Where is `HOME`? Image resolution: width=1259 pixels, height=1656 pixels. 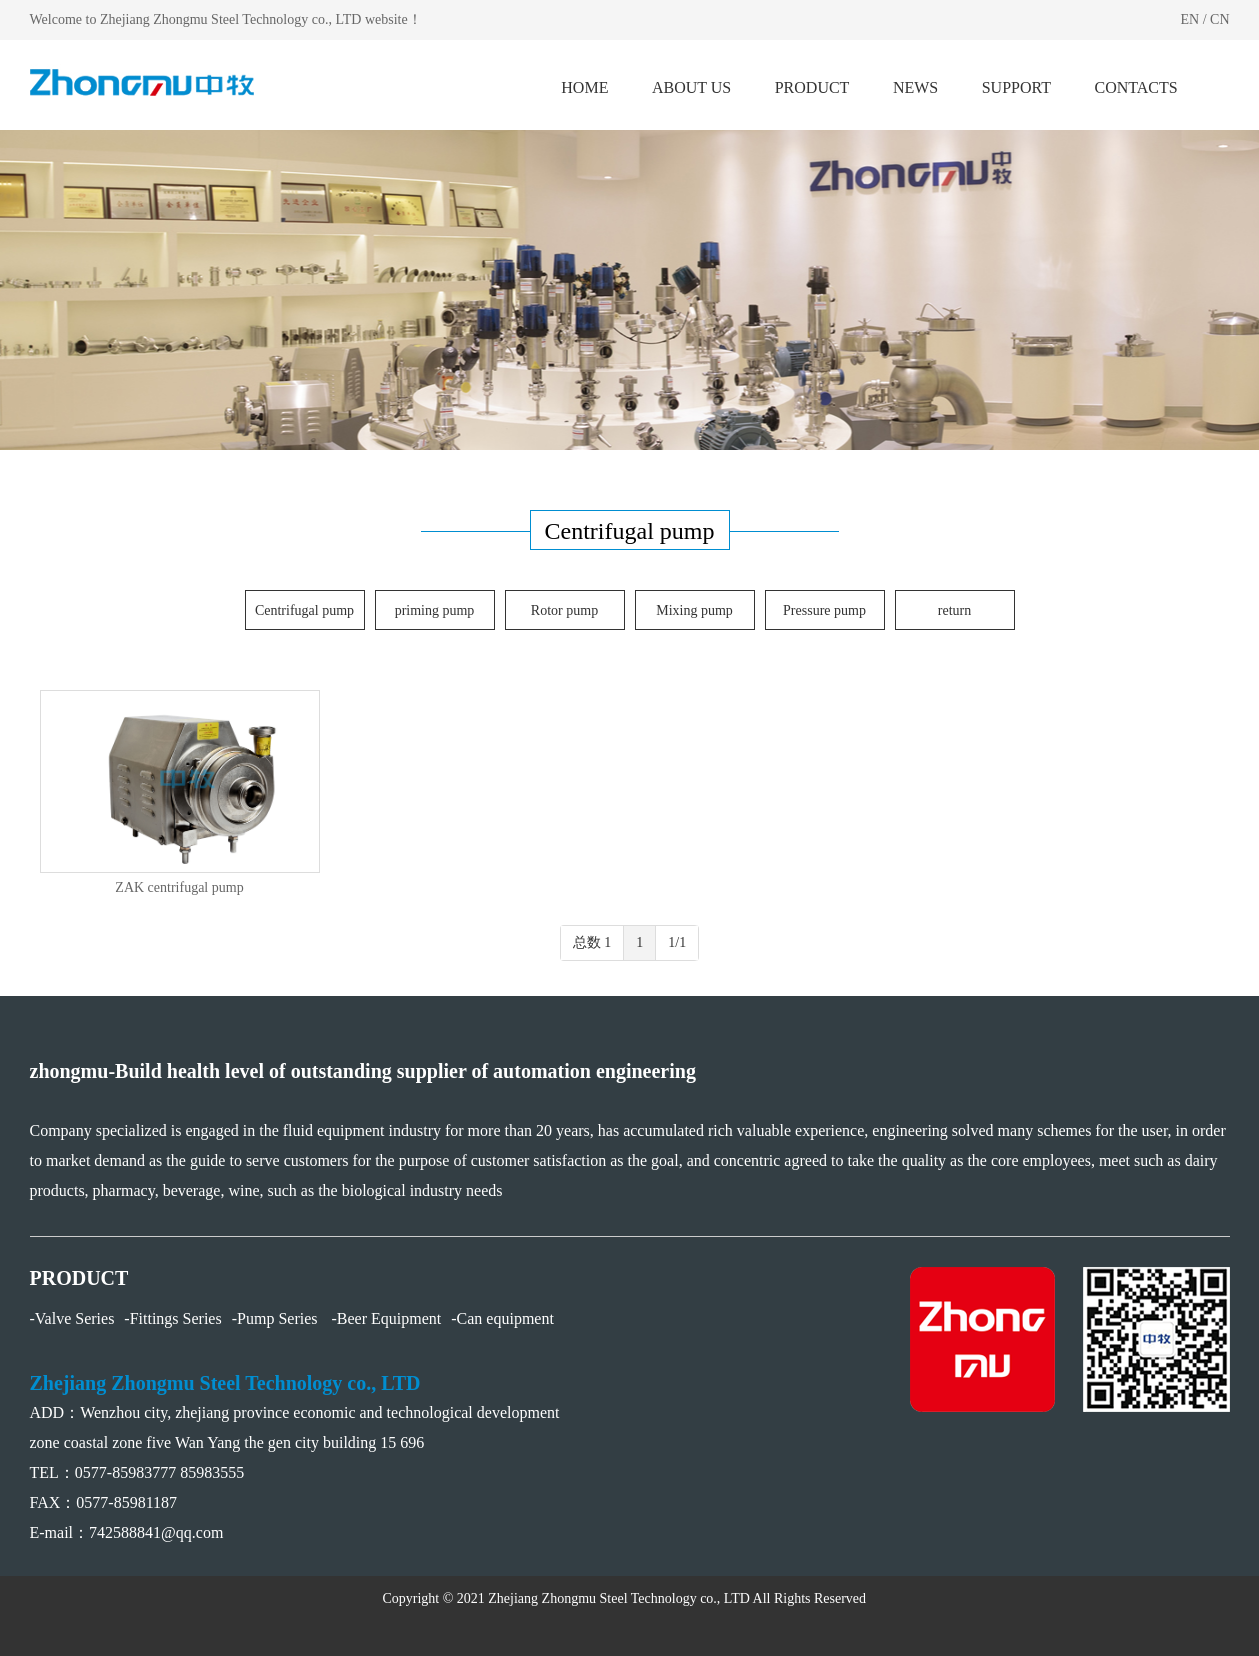 HOME is located at coordinates (584, 87).